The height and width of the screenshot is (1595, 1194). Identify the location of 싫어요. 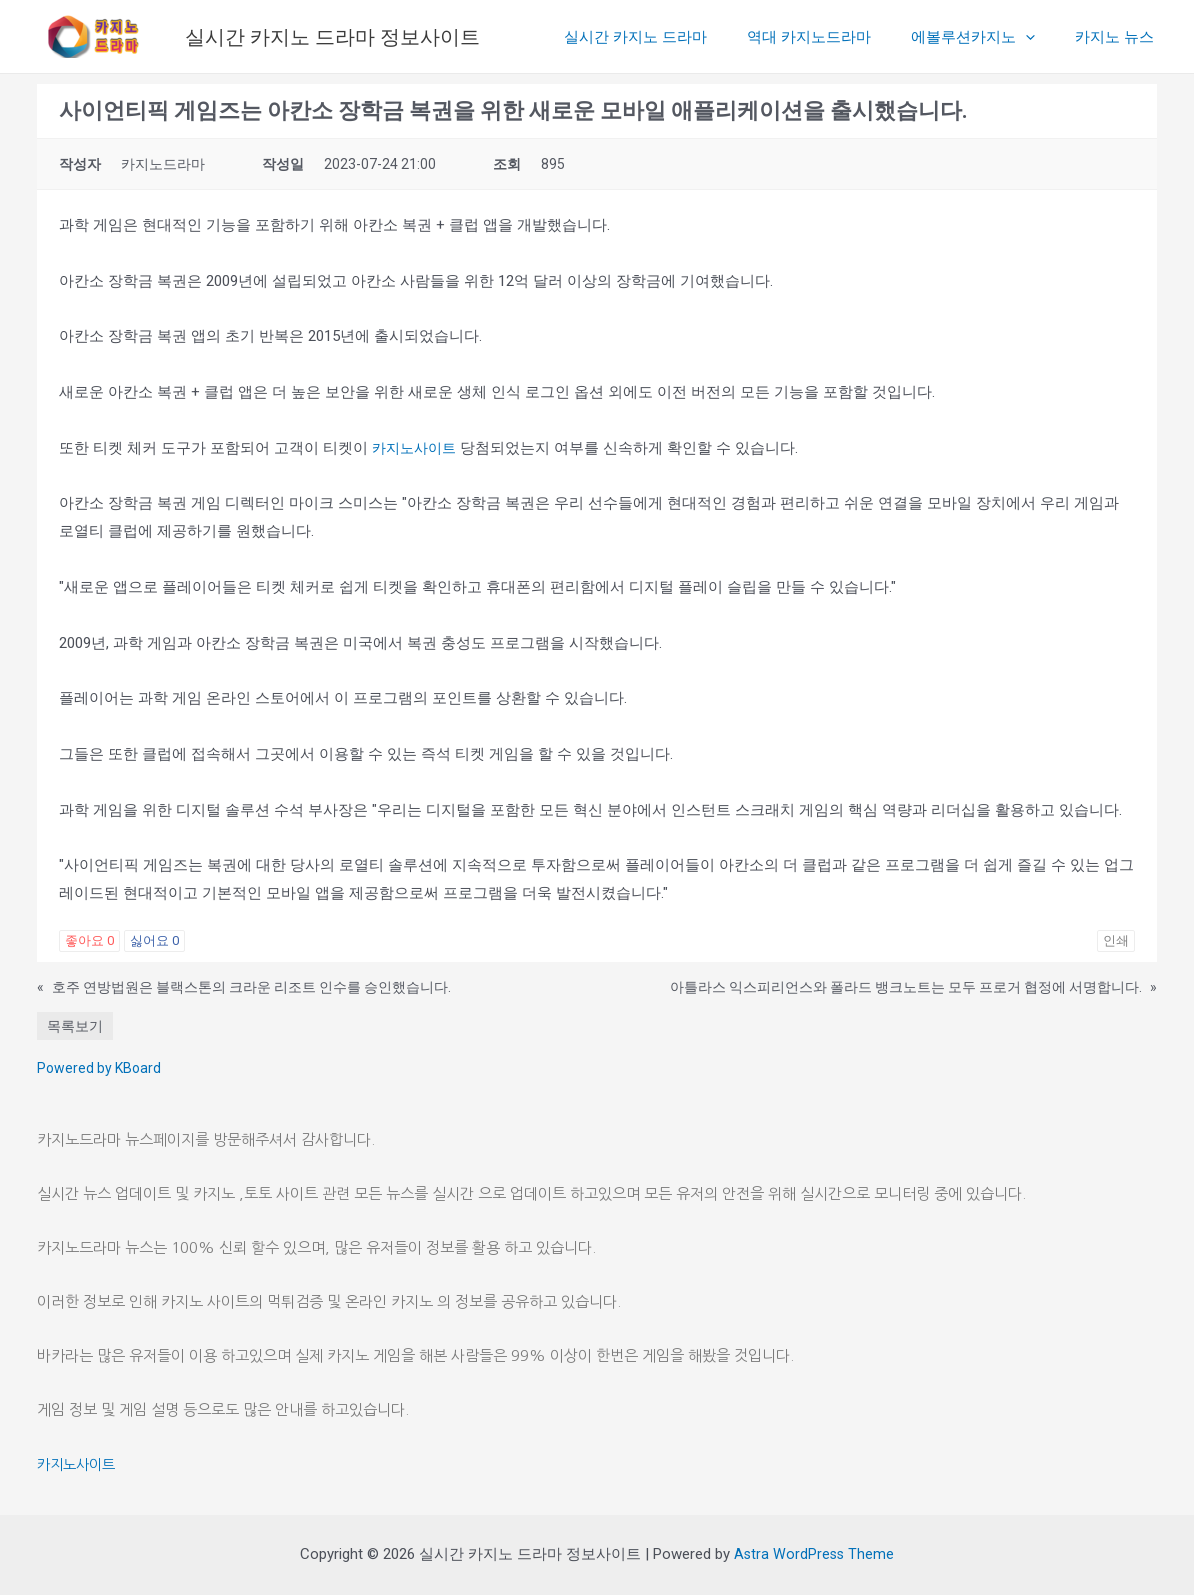
(154, 940).